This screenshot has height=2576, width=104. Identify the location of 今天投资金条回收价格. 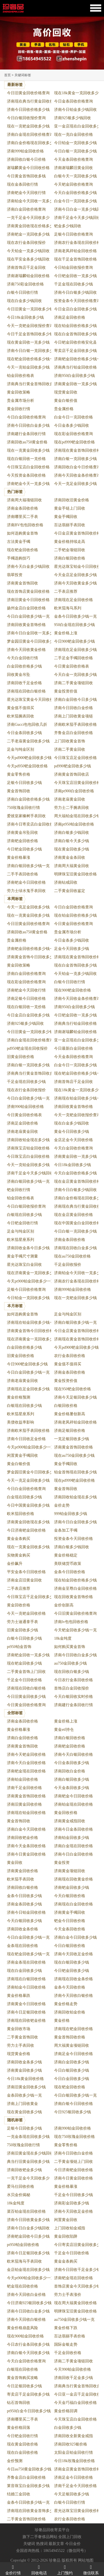
(26, 475).